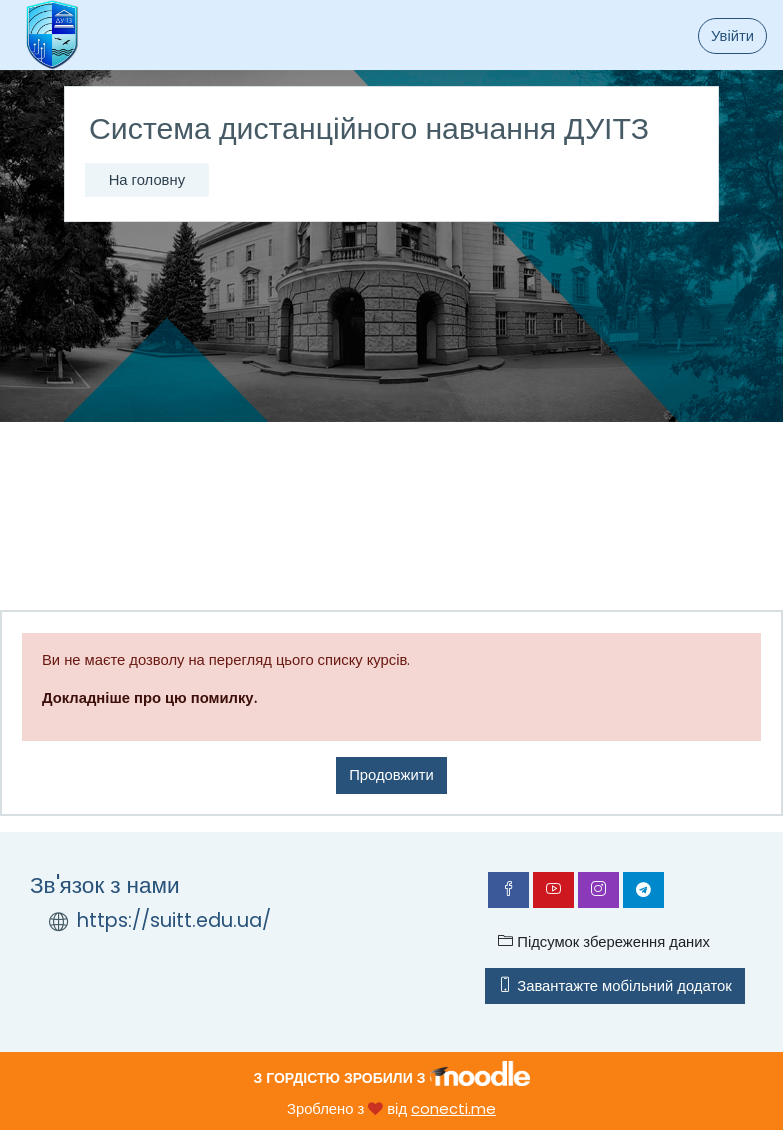 This screenshot has width=783, height=1130. I want to click on https://suitt.edu.ua/, so click(174, 920).